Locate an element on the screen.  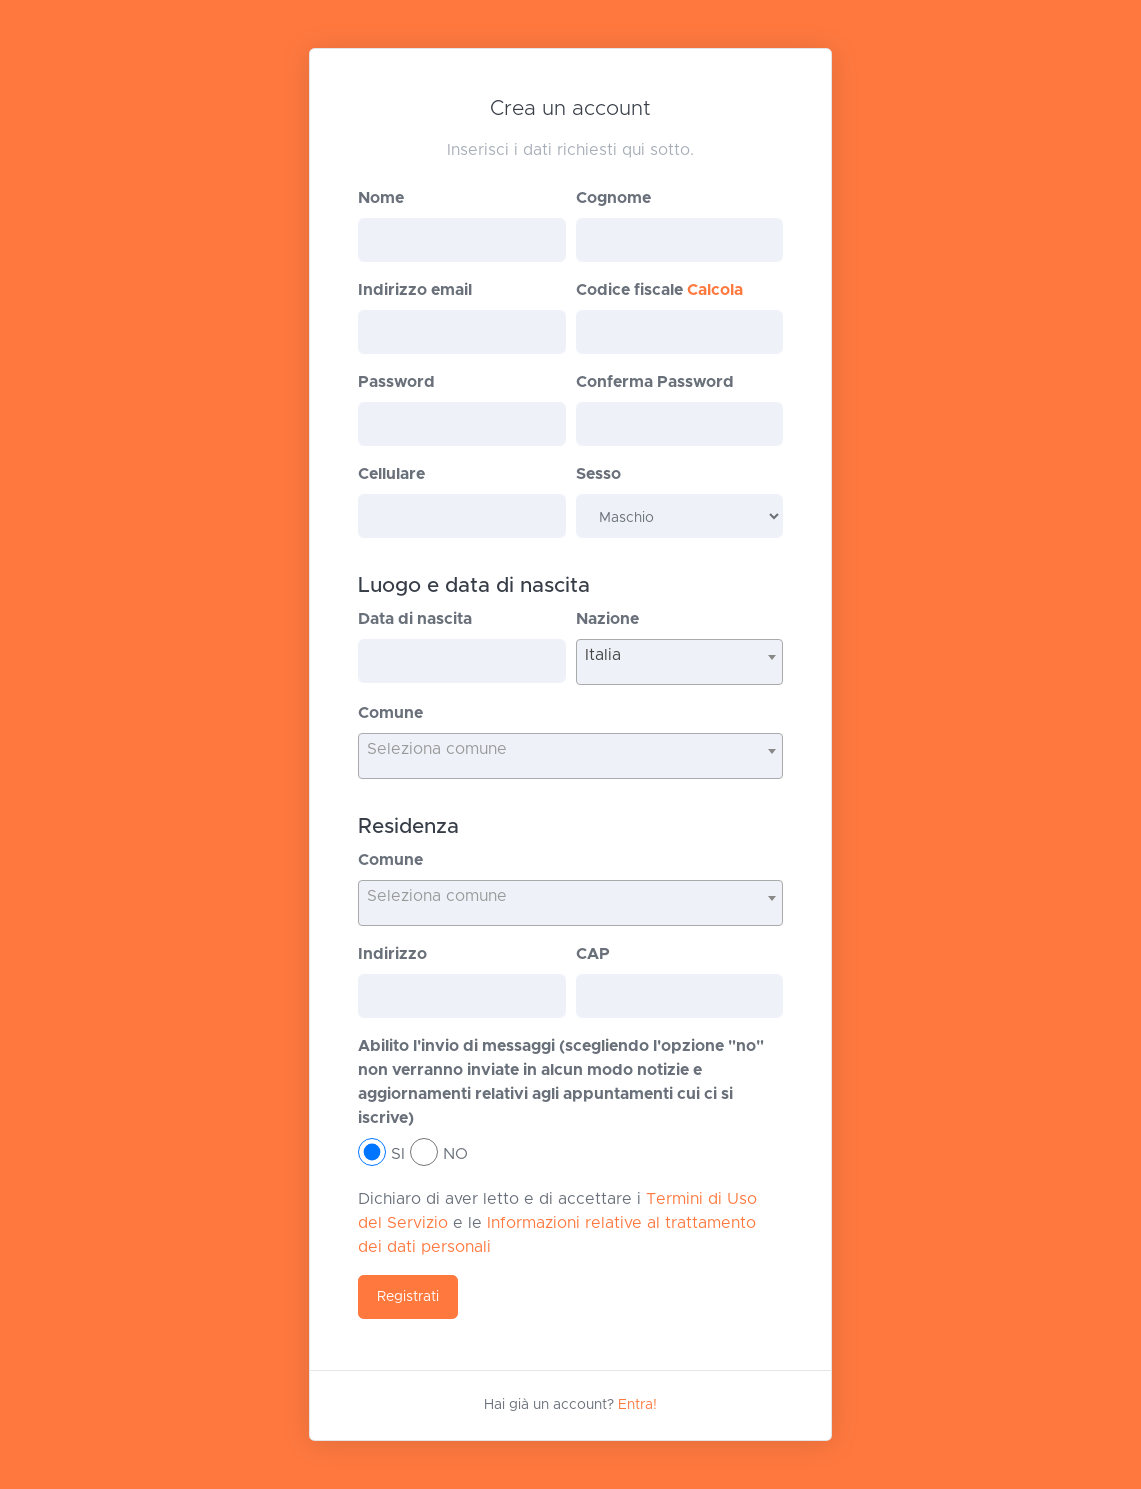
Data di nascita is located at coordinates (415, 619).